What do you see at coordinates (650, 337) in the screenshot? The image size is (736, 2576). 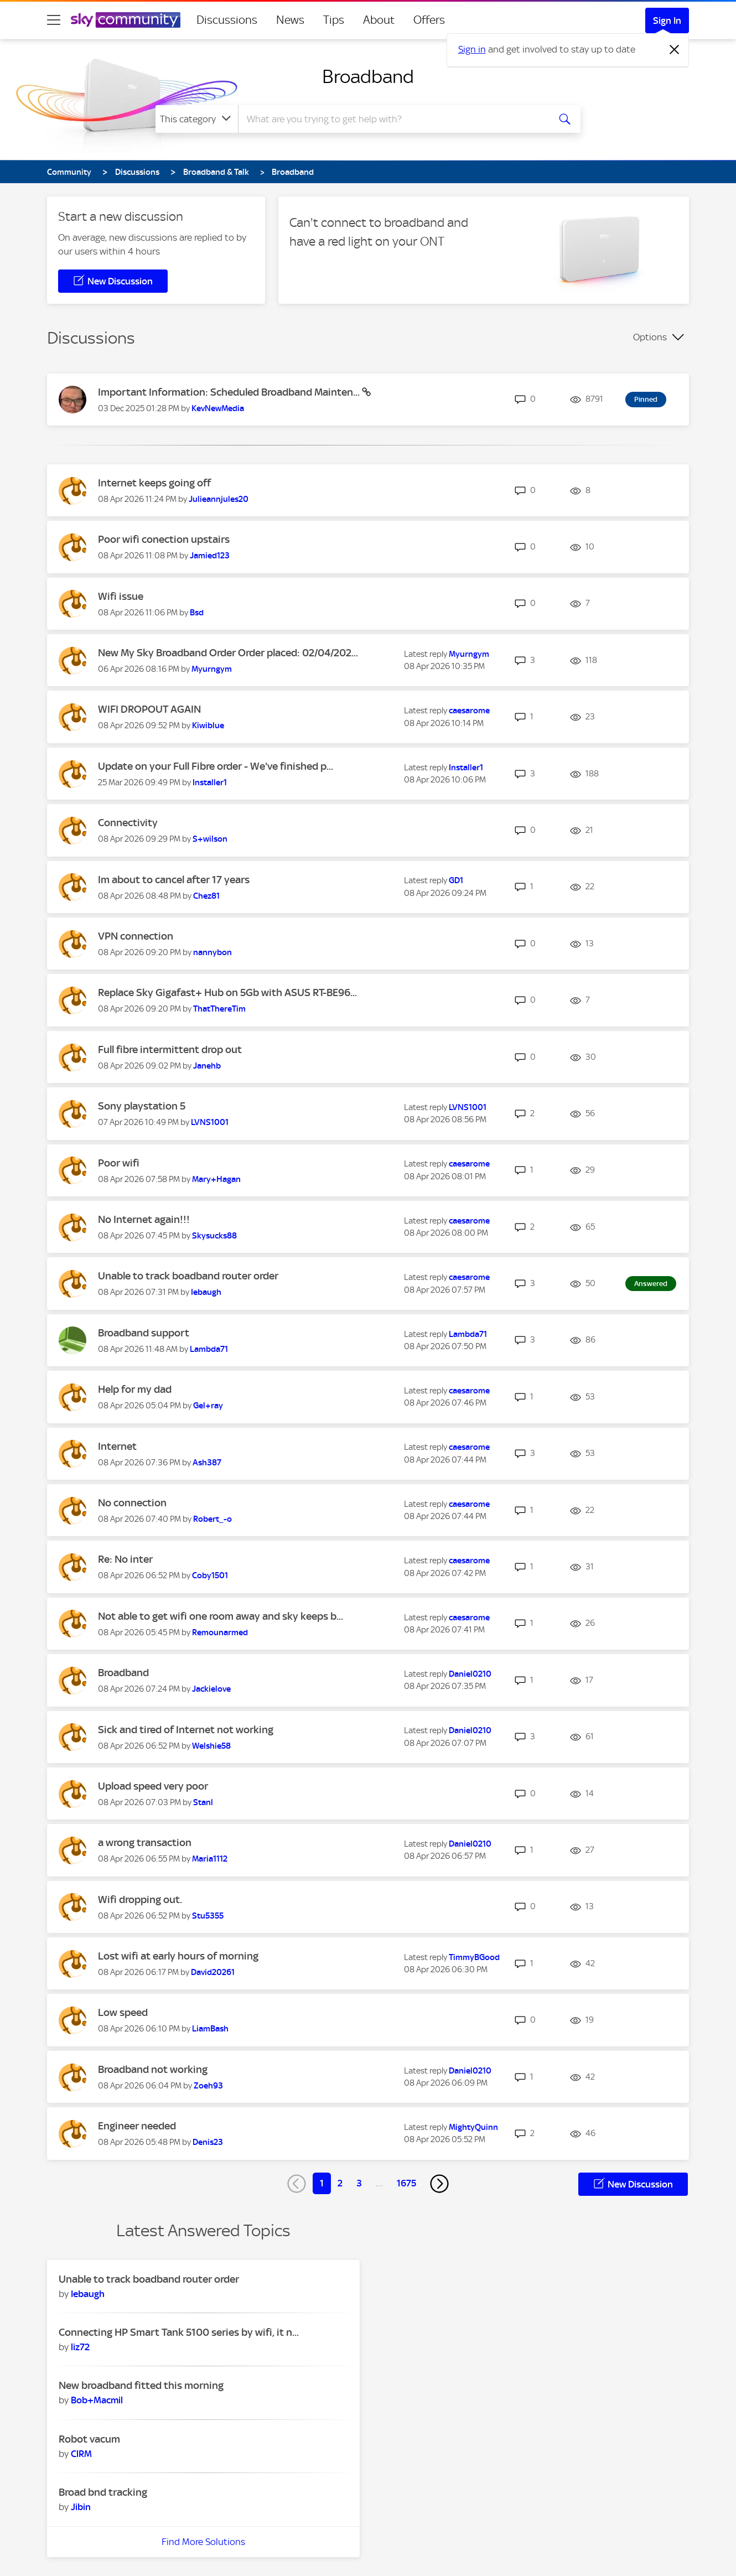 I see `Options [button]` at bounding box center [650, 337].